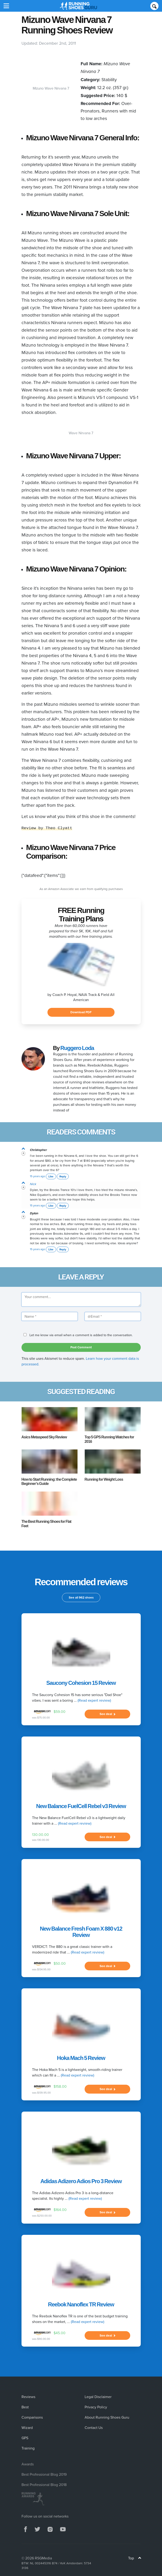 The height and width of the screenshot is (2576, 162). I want to click on [Your comment], so click(81, 1299).